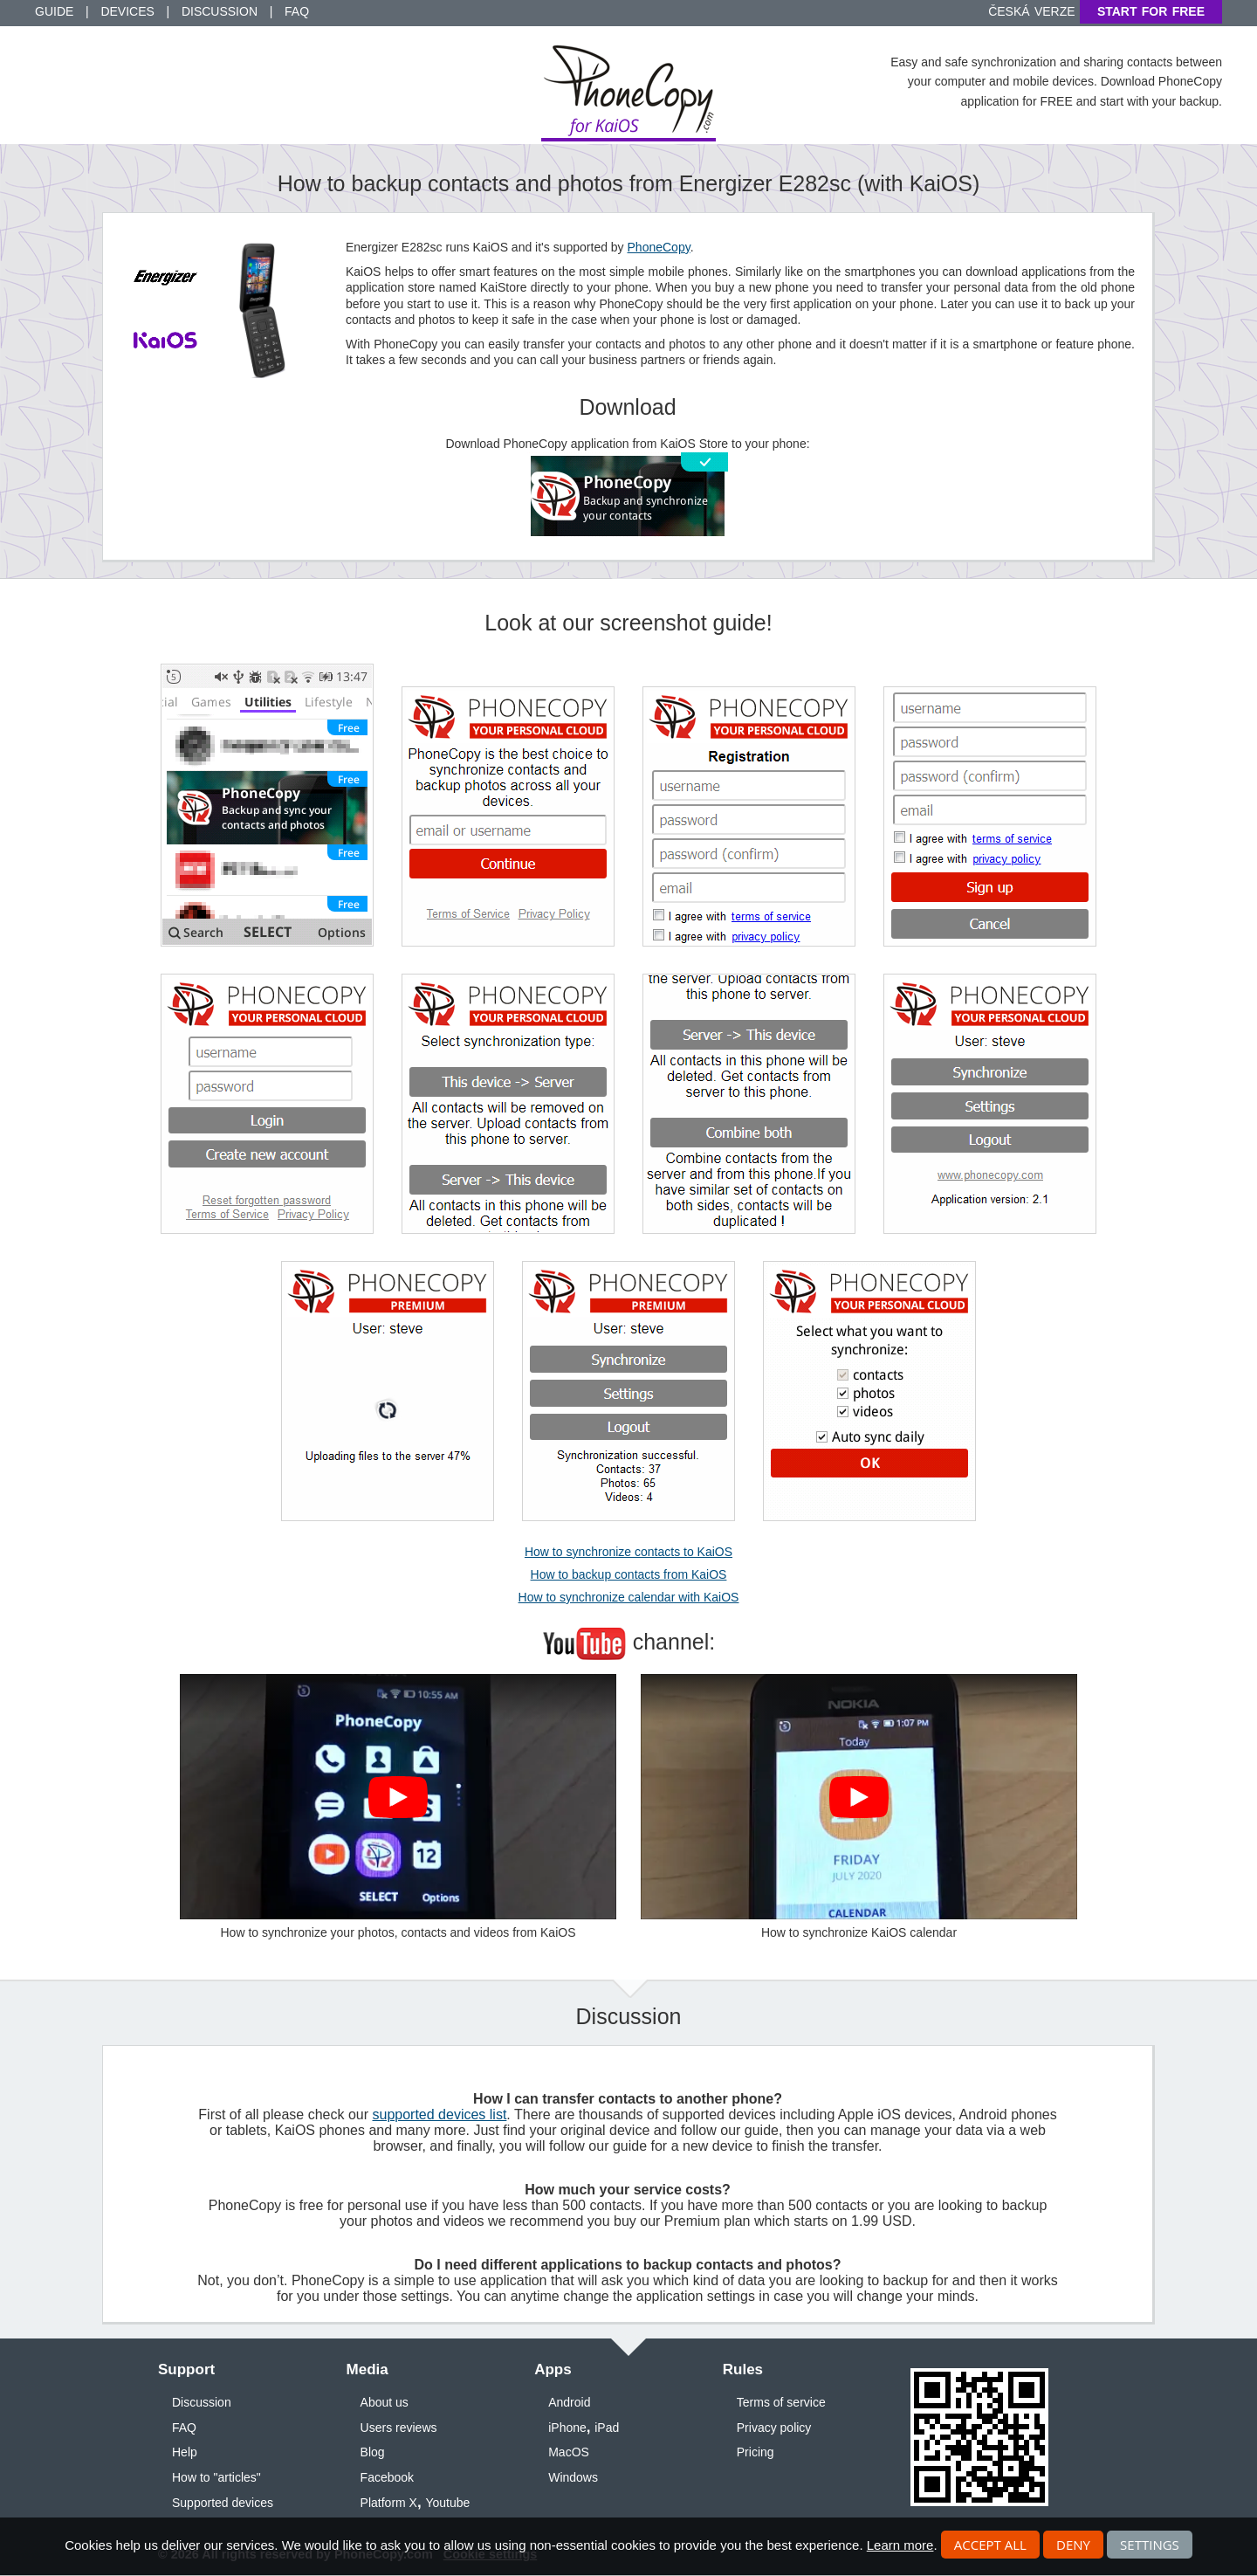 The image size is (1257, 2576). Describe the element at coordinates (628, 1552) in the screenshot. I see `How to synchronize contacts to KaiOS` at that location.